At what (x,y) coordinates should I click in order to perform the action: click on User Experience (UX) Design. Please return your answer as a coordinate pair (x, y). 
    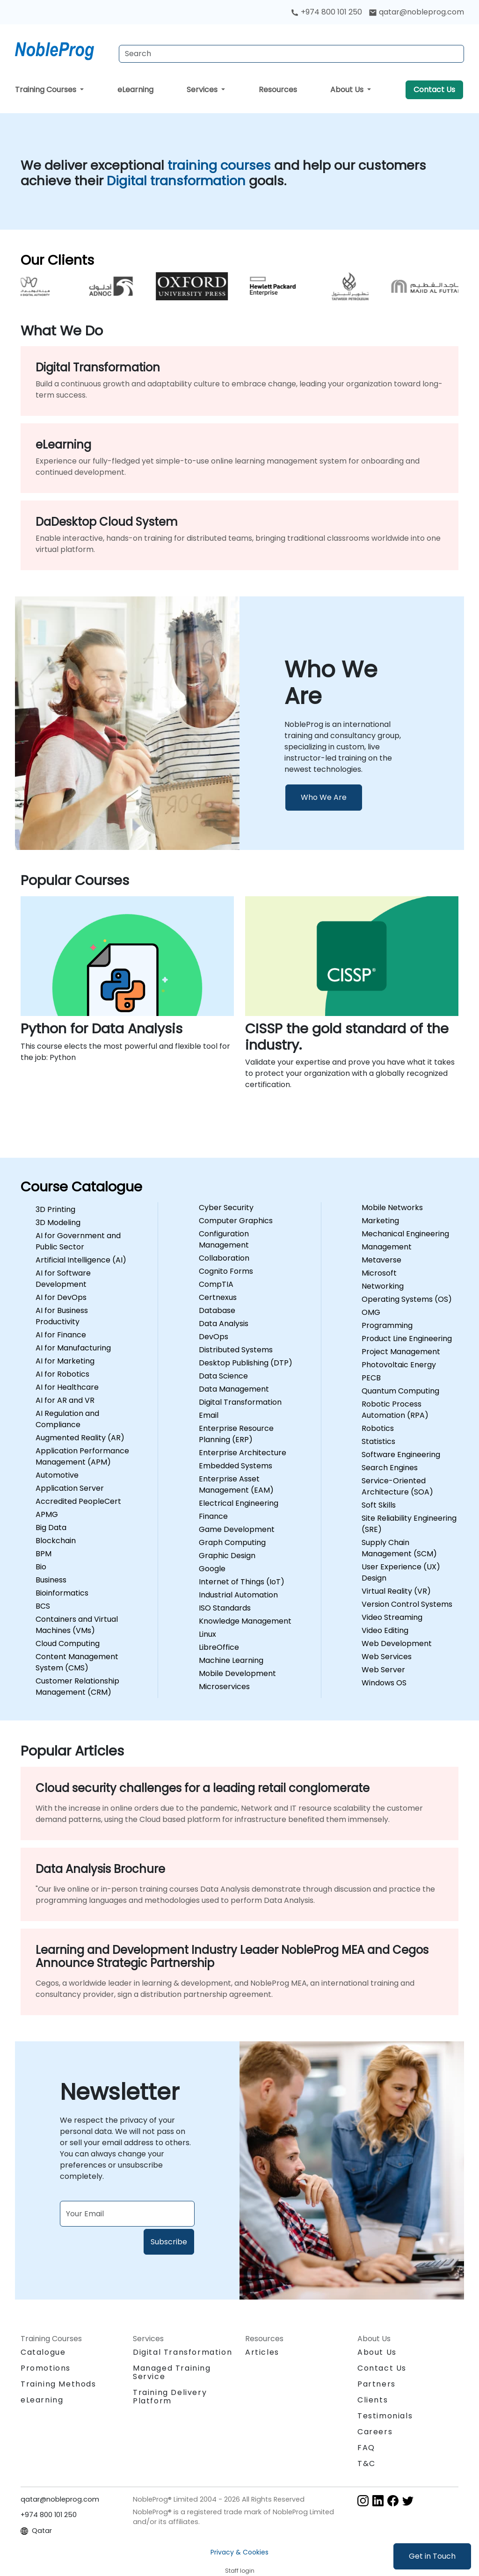
    Looking at the image, I should click on (401, 1572).